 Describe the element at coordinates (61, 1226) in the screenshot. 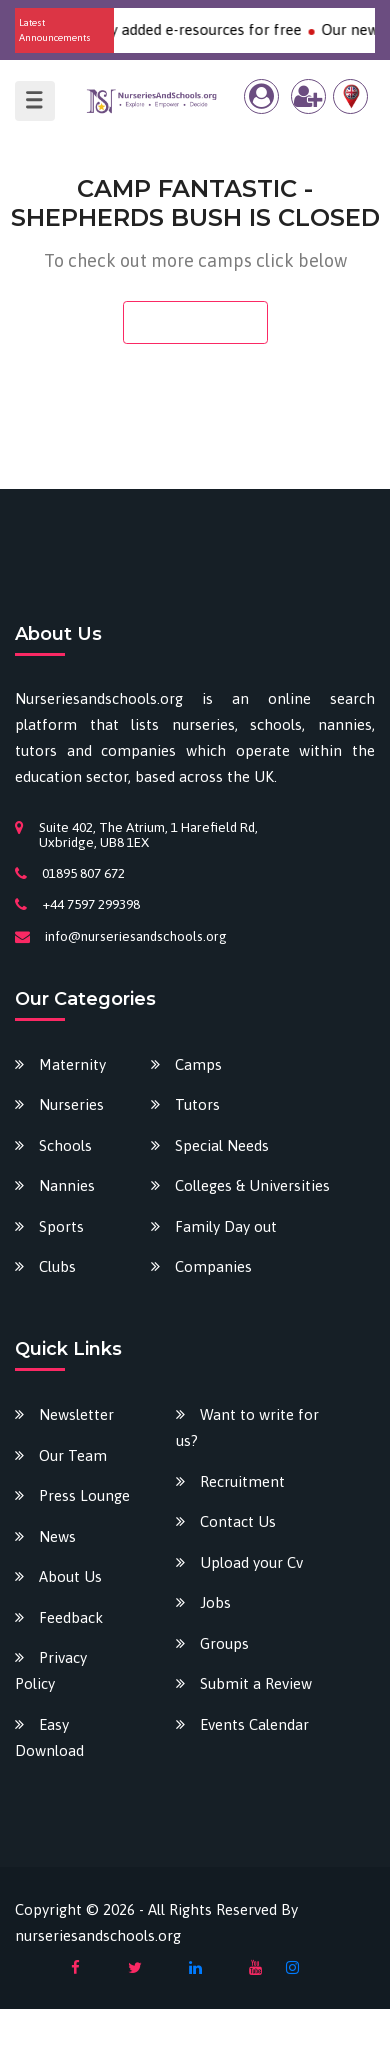

I see `Sports` at that location.